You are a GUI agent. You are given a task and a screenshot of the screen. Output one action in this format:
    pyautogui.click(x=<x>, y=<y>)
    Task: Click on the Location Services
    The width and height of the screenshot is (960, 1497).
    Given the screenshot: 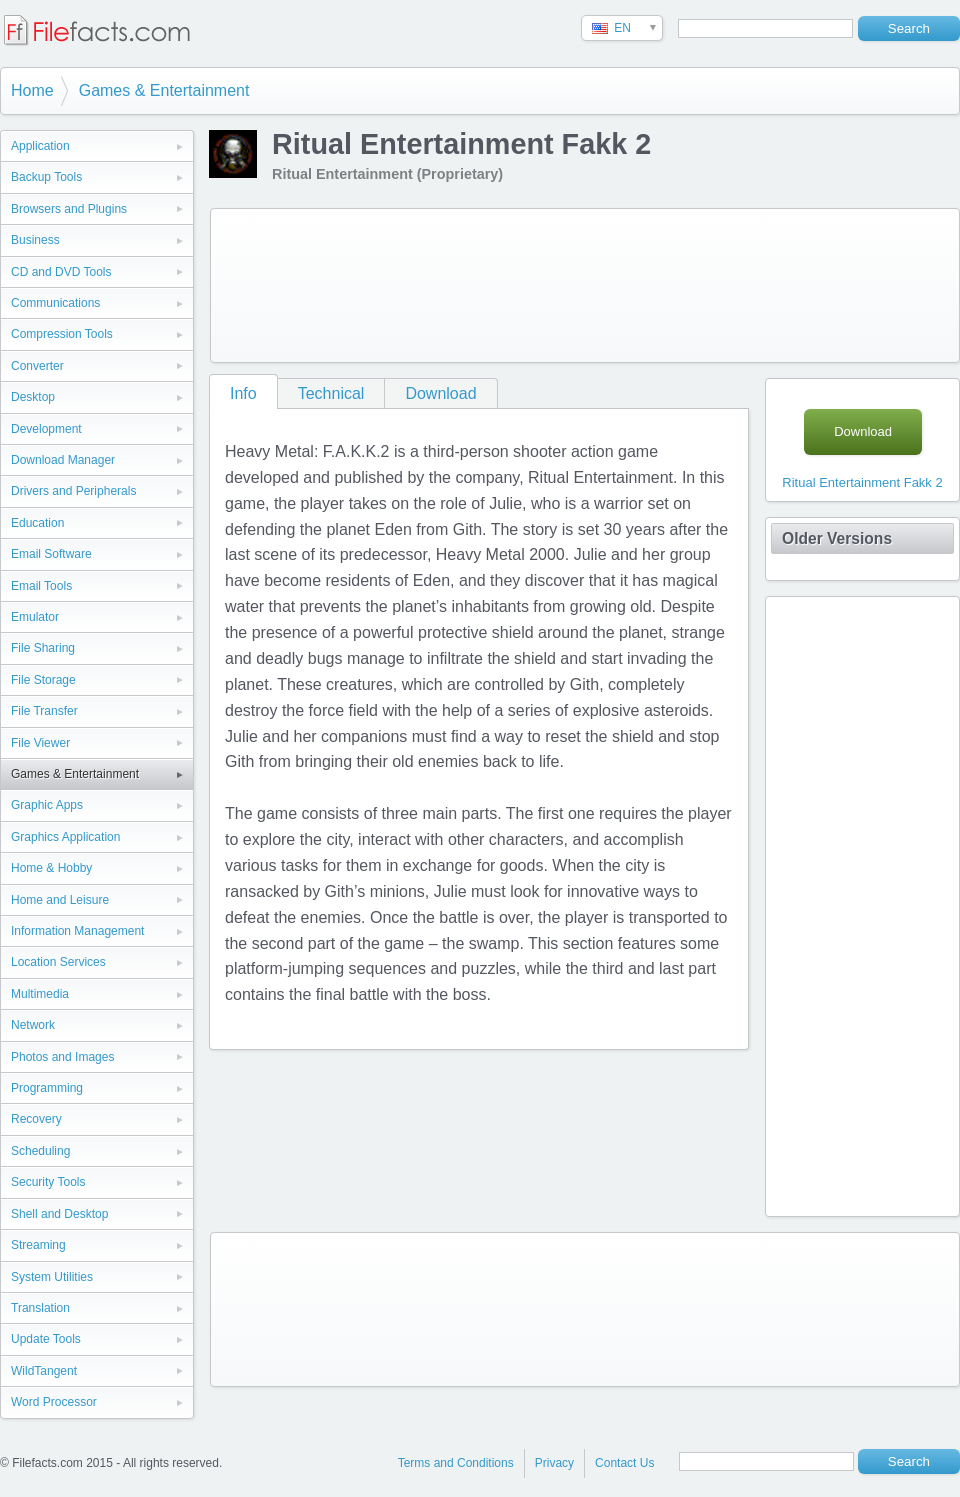 What is the action you would take?
    pyautogui.click(x=58, y=962)
    